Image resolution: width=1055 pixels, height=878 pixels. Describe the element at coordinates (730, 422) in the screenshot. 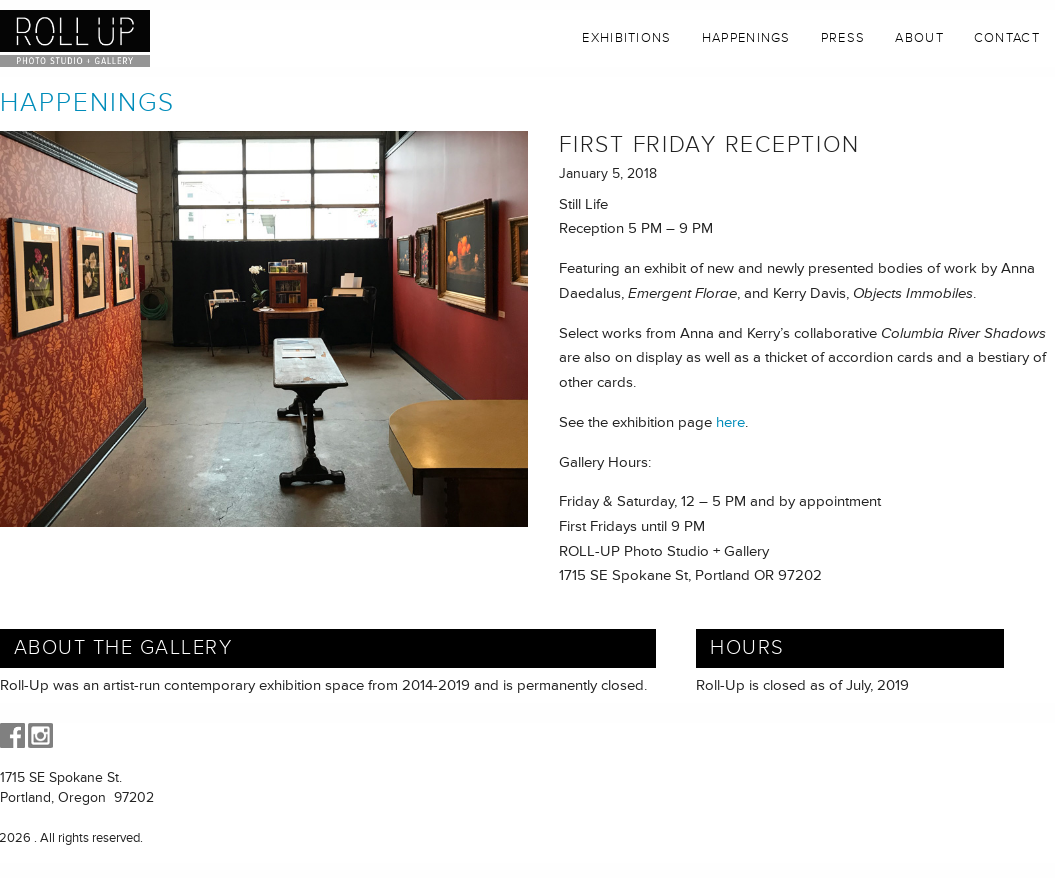

I see `here` at that location.